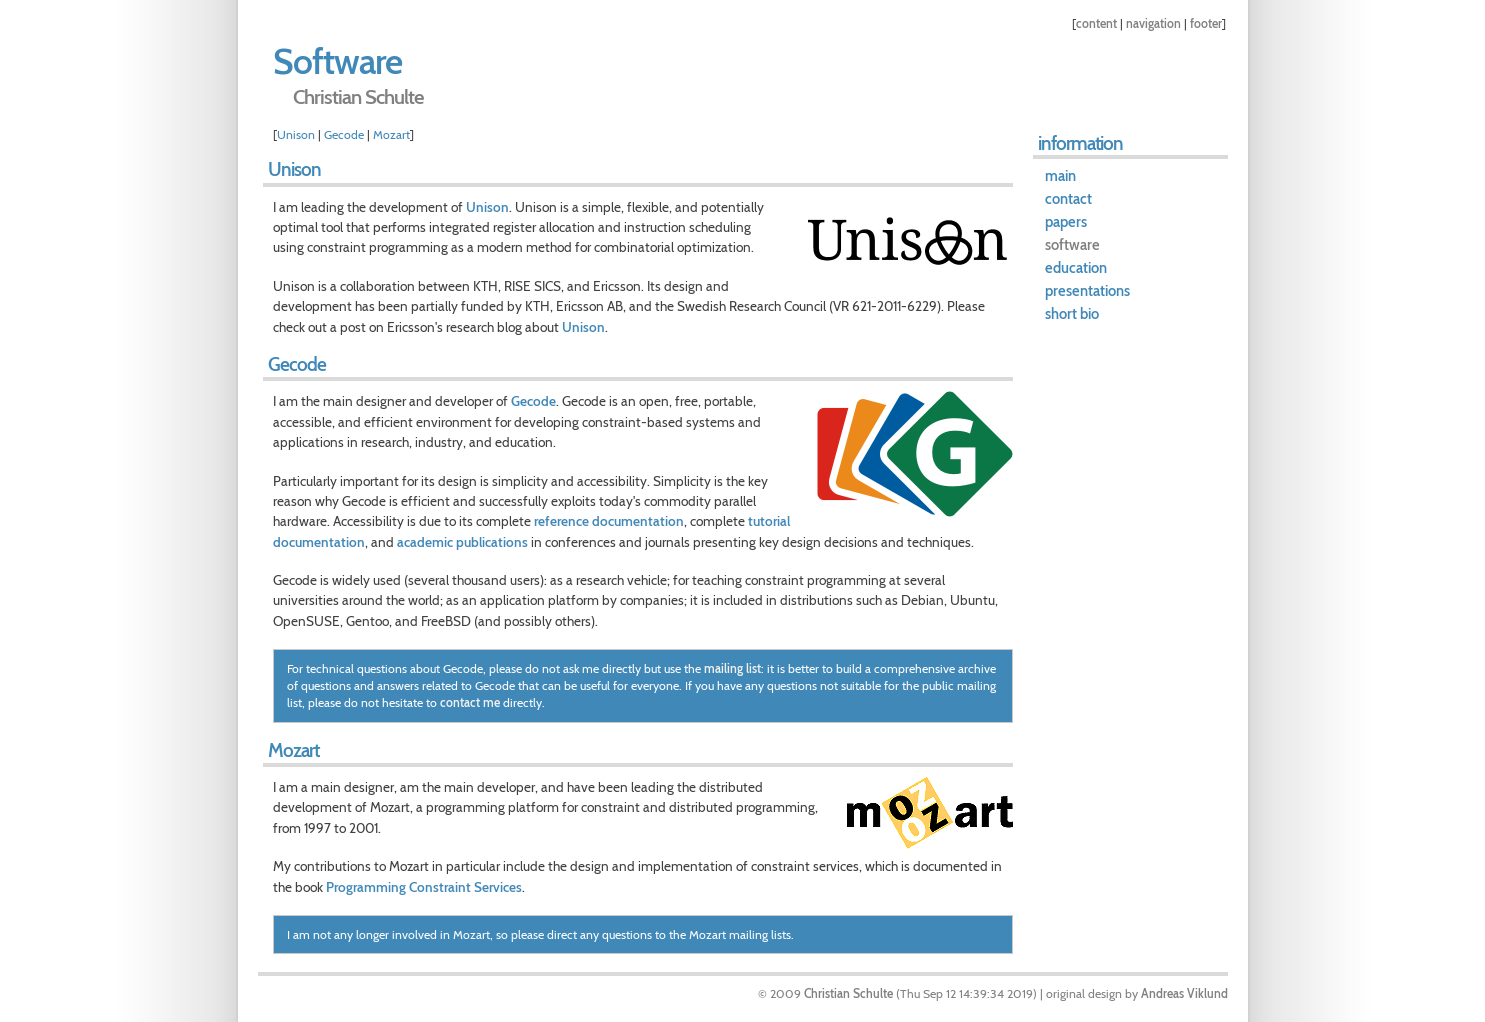  What do you see at coordinates (391, 134) in the screenshot?
I see `Mozart` at bounding box center [391, 134].